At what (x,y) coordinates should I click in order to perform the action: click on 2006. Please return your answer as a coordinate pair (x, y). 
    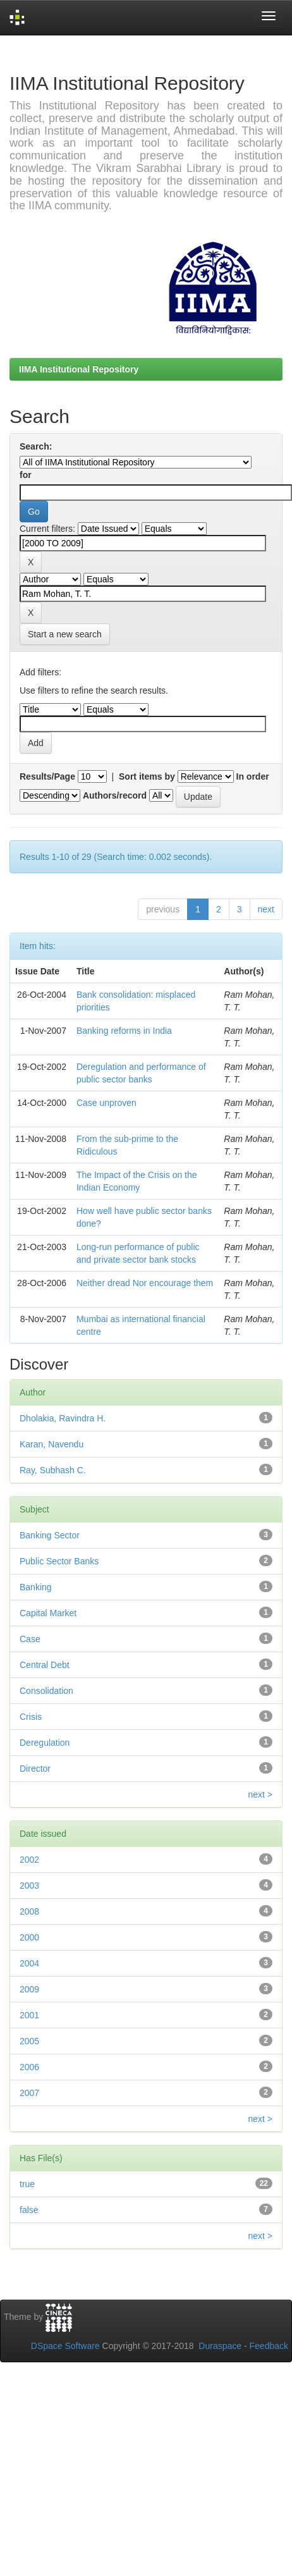
    Looking at the image, I should click on (29, 2067).